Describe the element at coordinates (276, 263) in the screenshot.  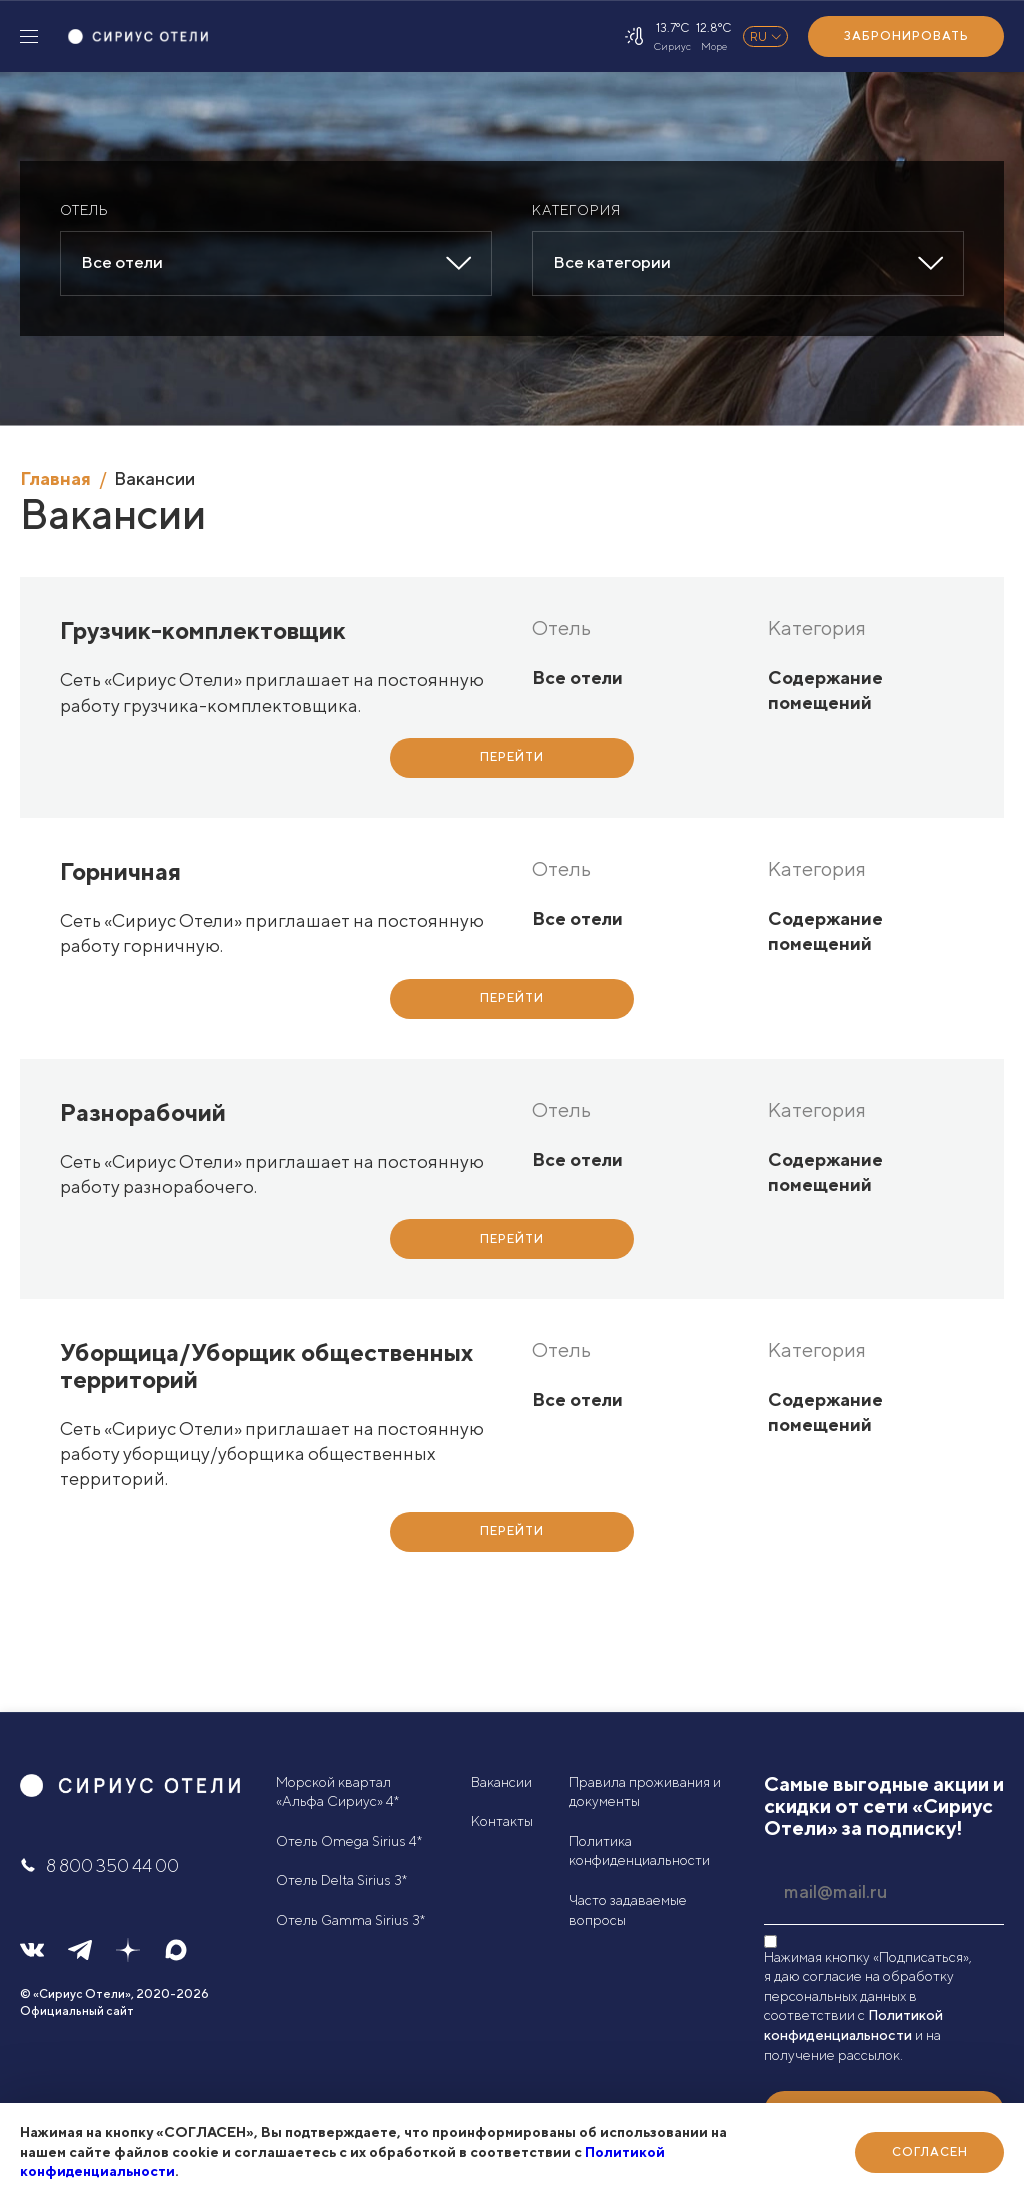
I see `[combobox]` at that location.